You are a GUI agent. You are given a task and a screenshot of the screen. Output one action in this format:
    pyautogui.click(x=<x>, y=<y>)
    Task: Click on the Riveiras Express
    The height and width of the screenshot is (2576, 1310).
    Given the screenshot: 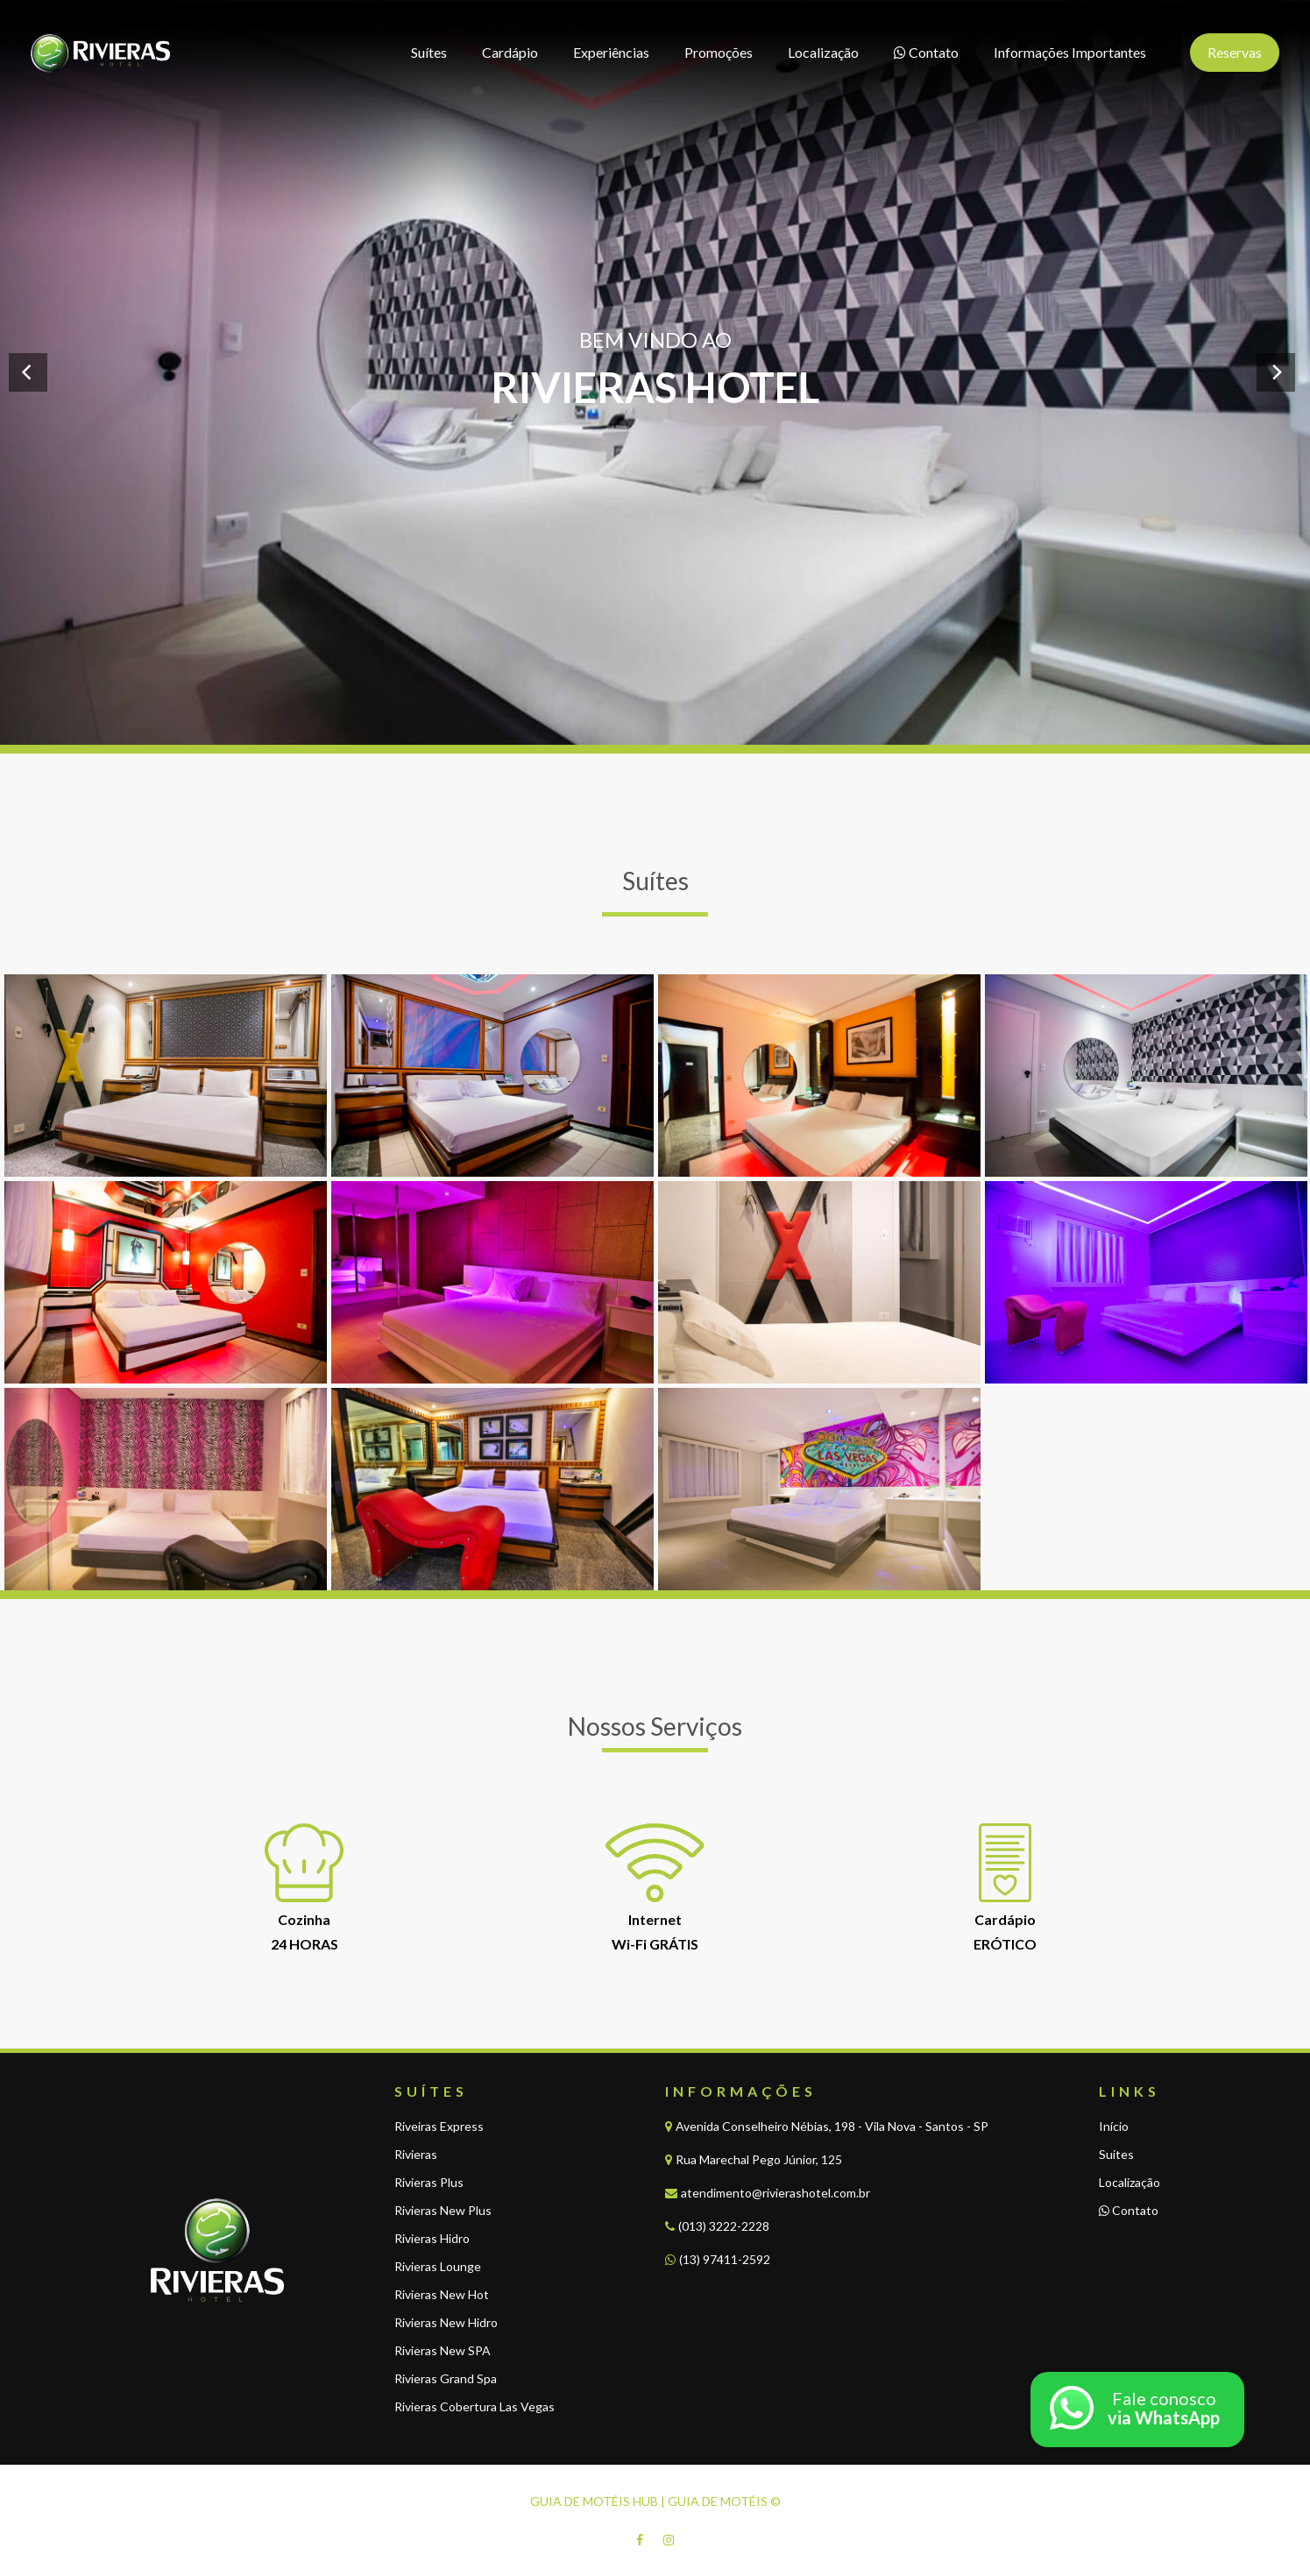 What is the action you would take?
    pyautogui.click(x=439, y=2126)
    